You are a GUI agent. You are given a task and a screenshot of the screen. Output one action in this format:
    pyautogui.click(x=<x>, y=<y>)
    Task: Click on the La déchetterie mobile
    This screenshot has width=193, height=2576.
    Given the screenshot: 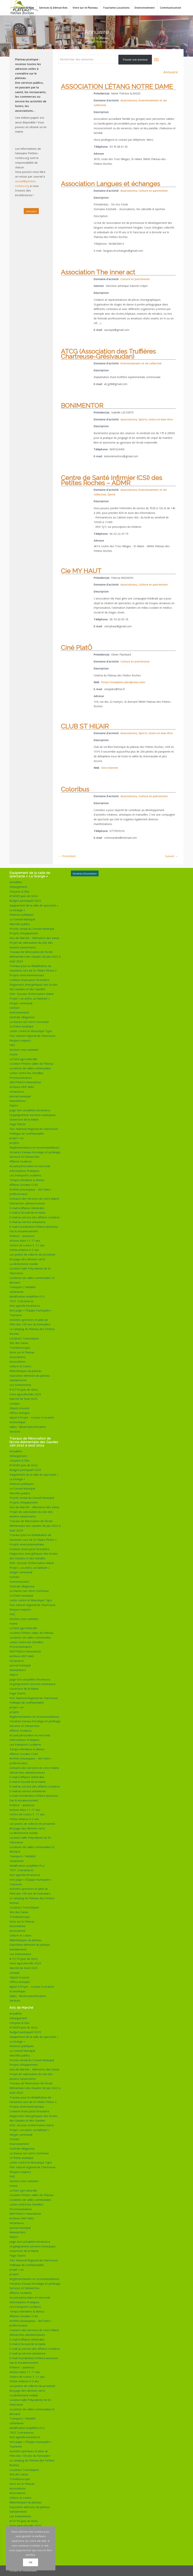 What is the action you would take?
    pyautogui.click(x=23, y=1264)
    